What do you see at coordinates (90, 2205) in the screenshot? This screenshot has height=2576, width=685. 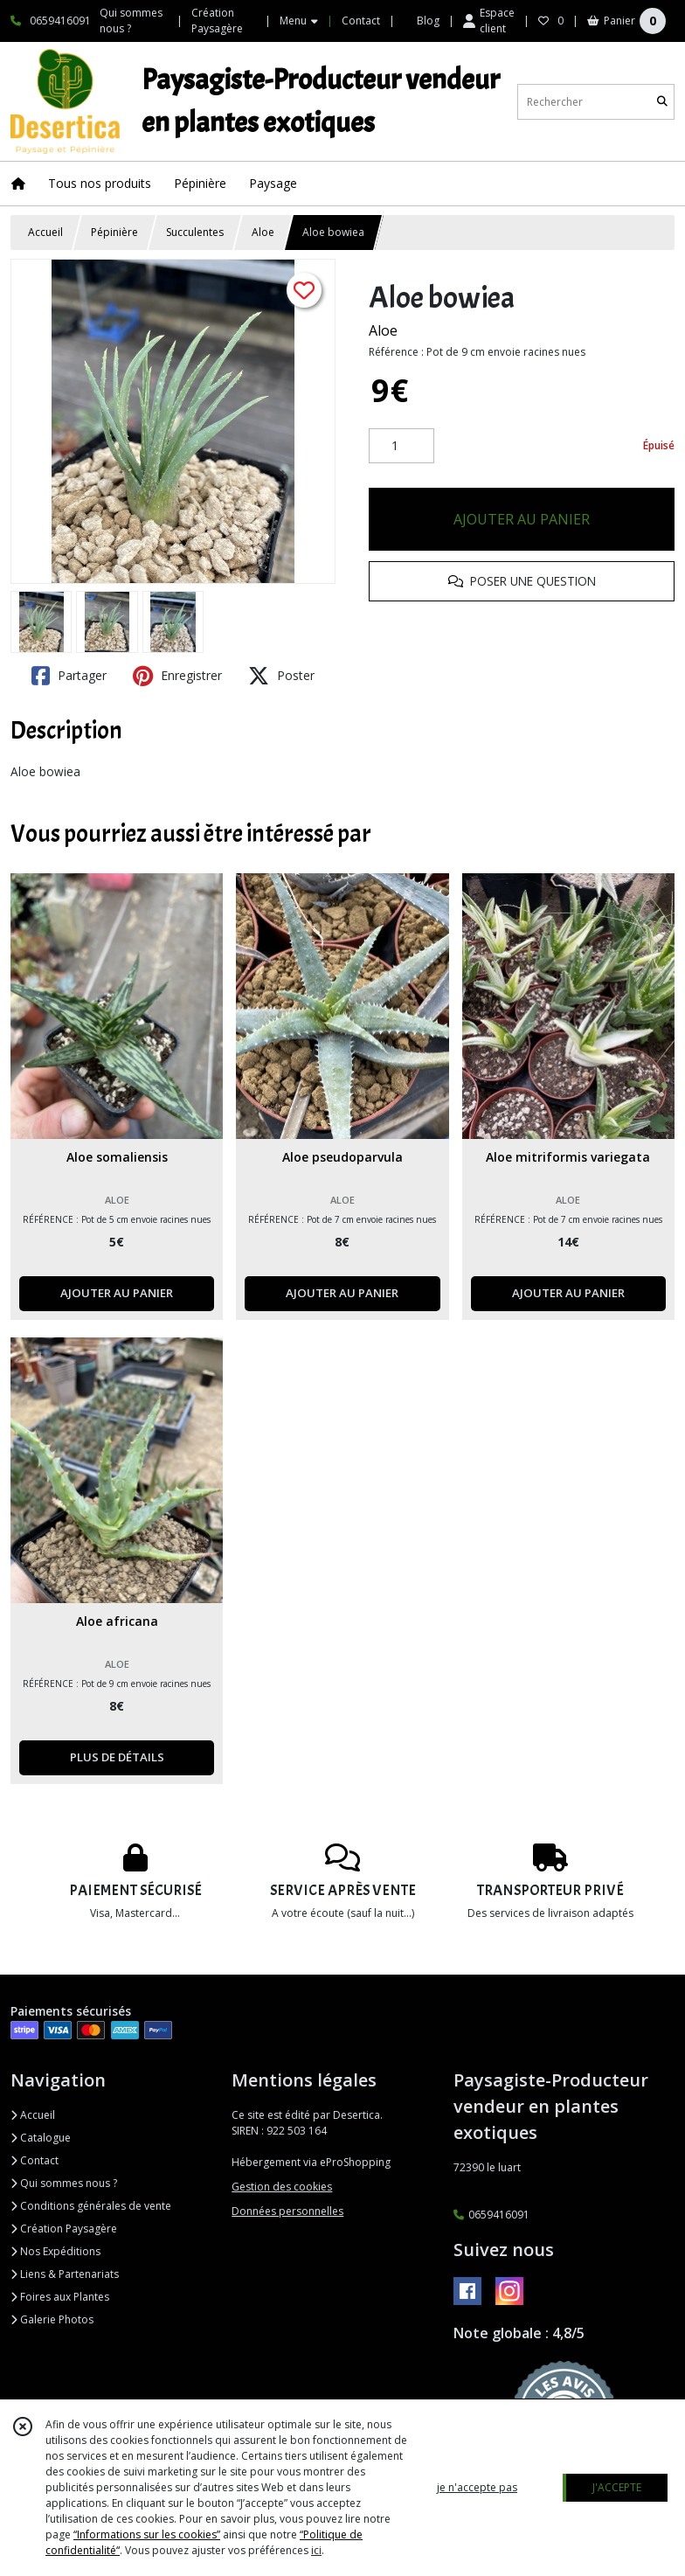 I see `Conditions générales de vente` at bounding box center [90, 2205].